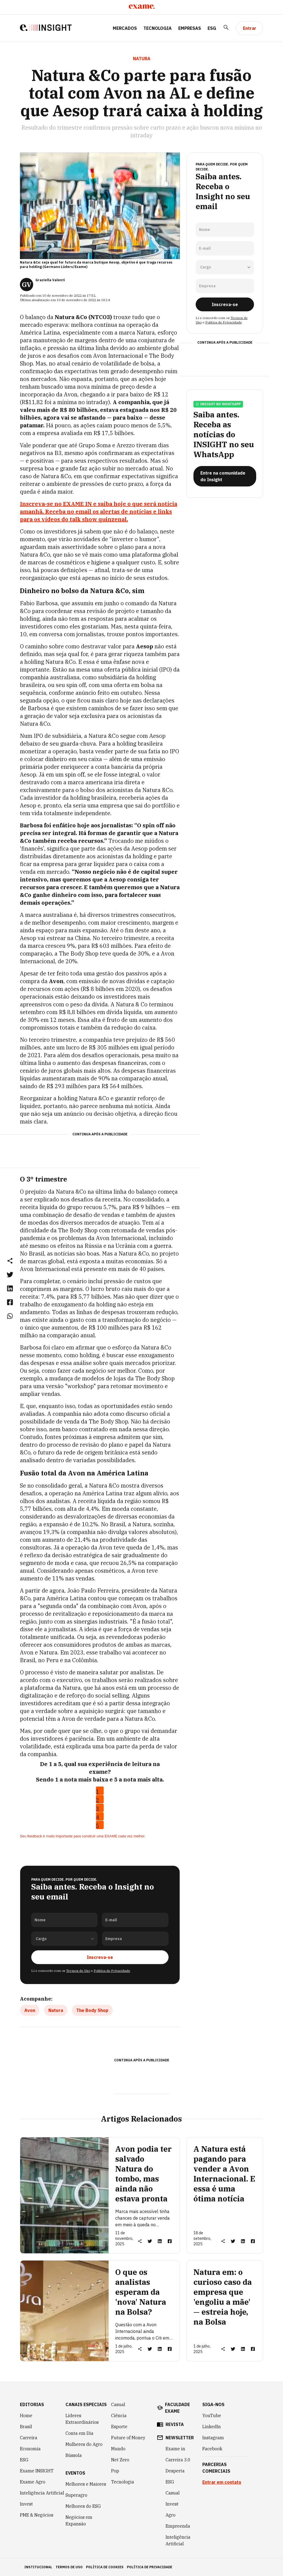  Describe the element at coordinates (92, 2010) in the screenshot. I see `The Body Shop` at that location.